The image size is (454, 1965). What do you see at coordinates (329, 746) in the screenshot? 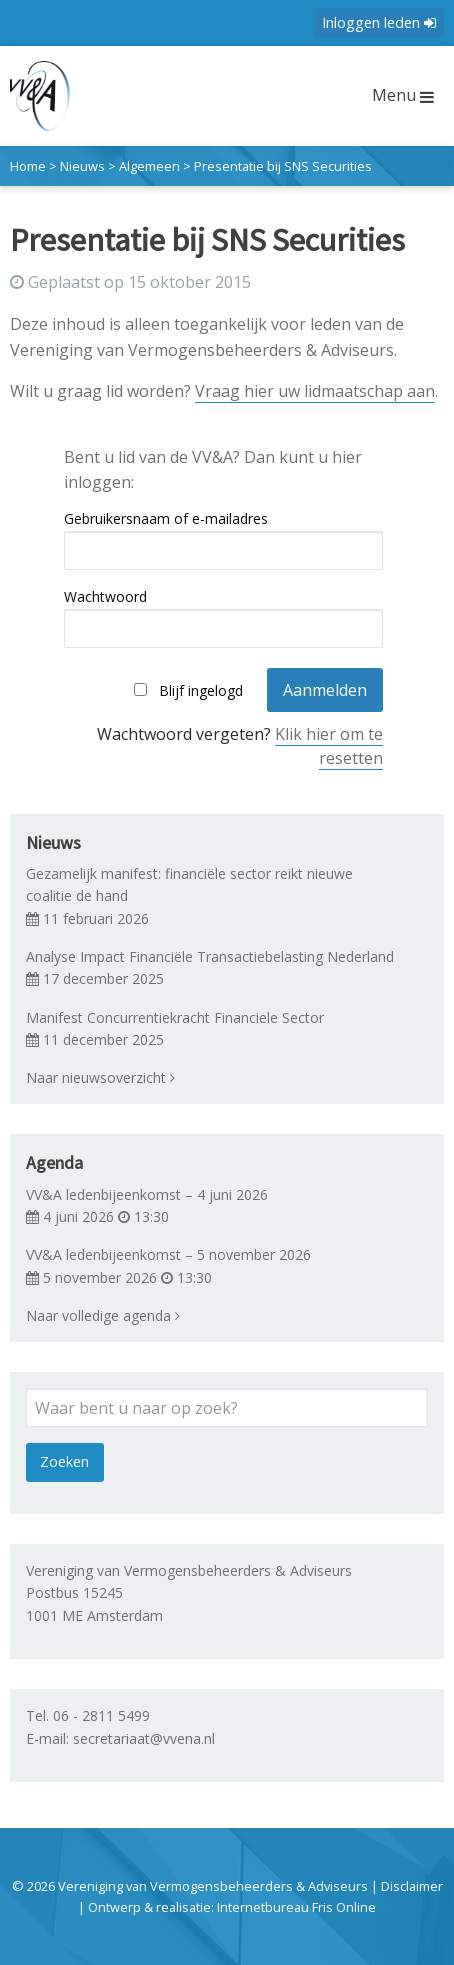
I see `Klik hier om te resetten` at bounding box center [329, 746].